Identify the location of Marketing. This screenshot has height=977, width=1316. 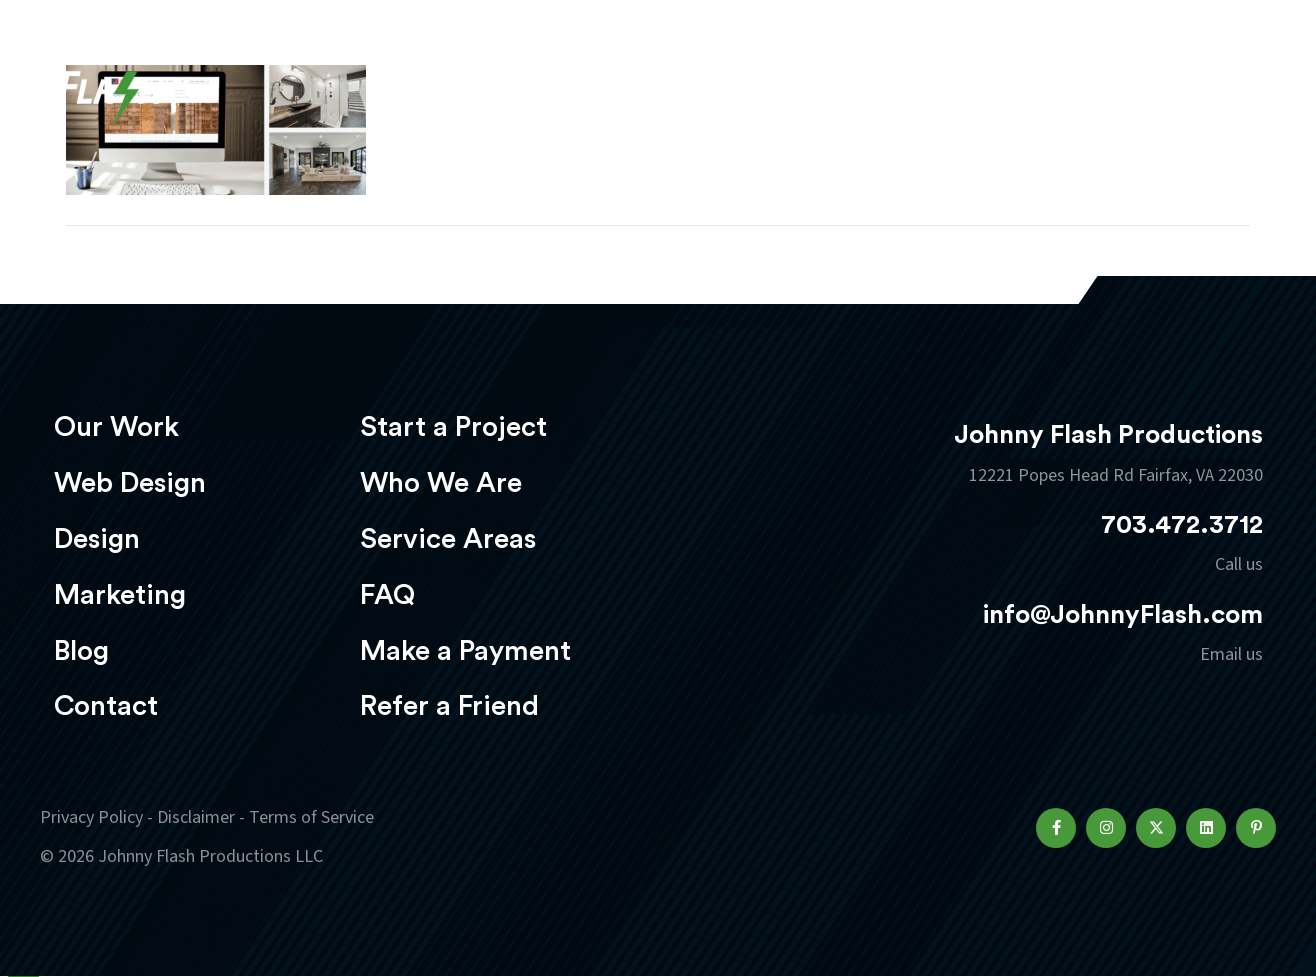
(891, 76).